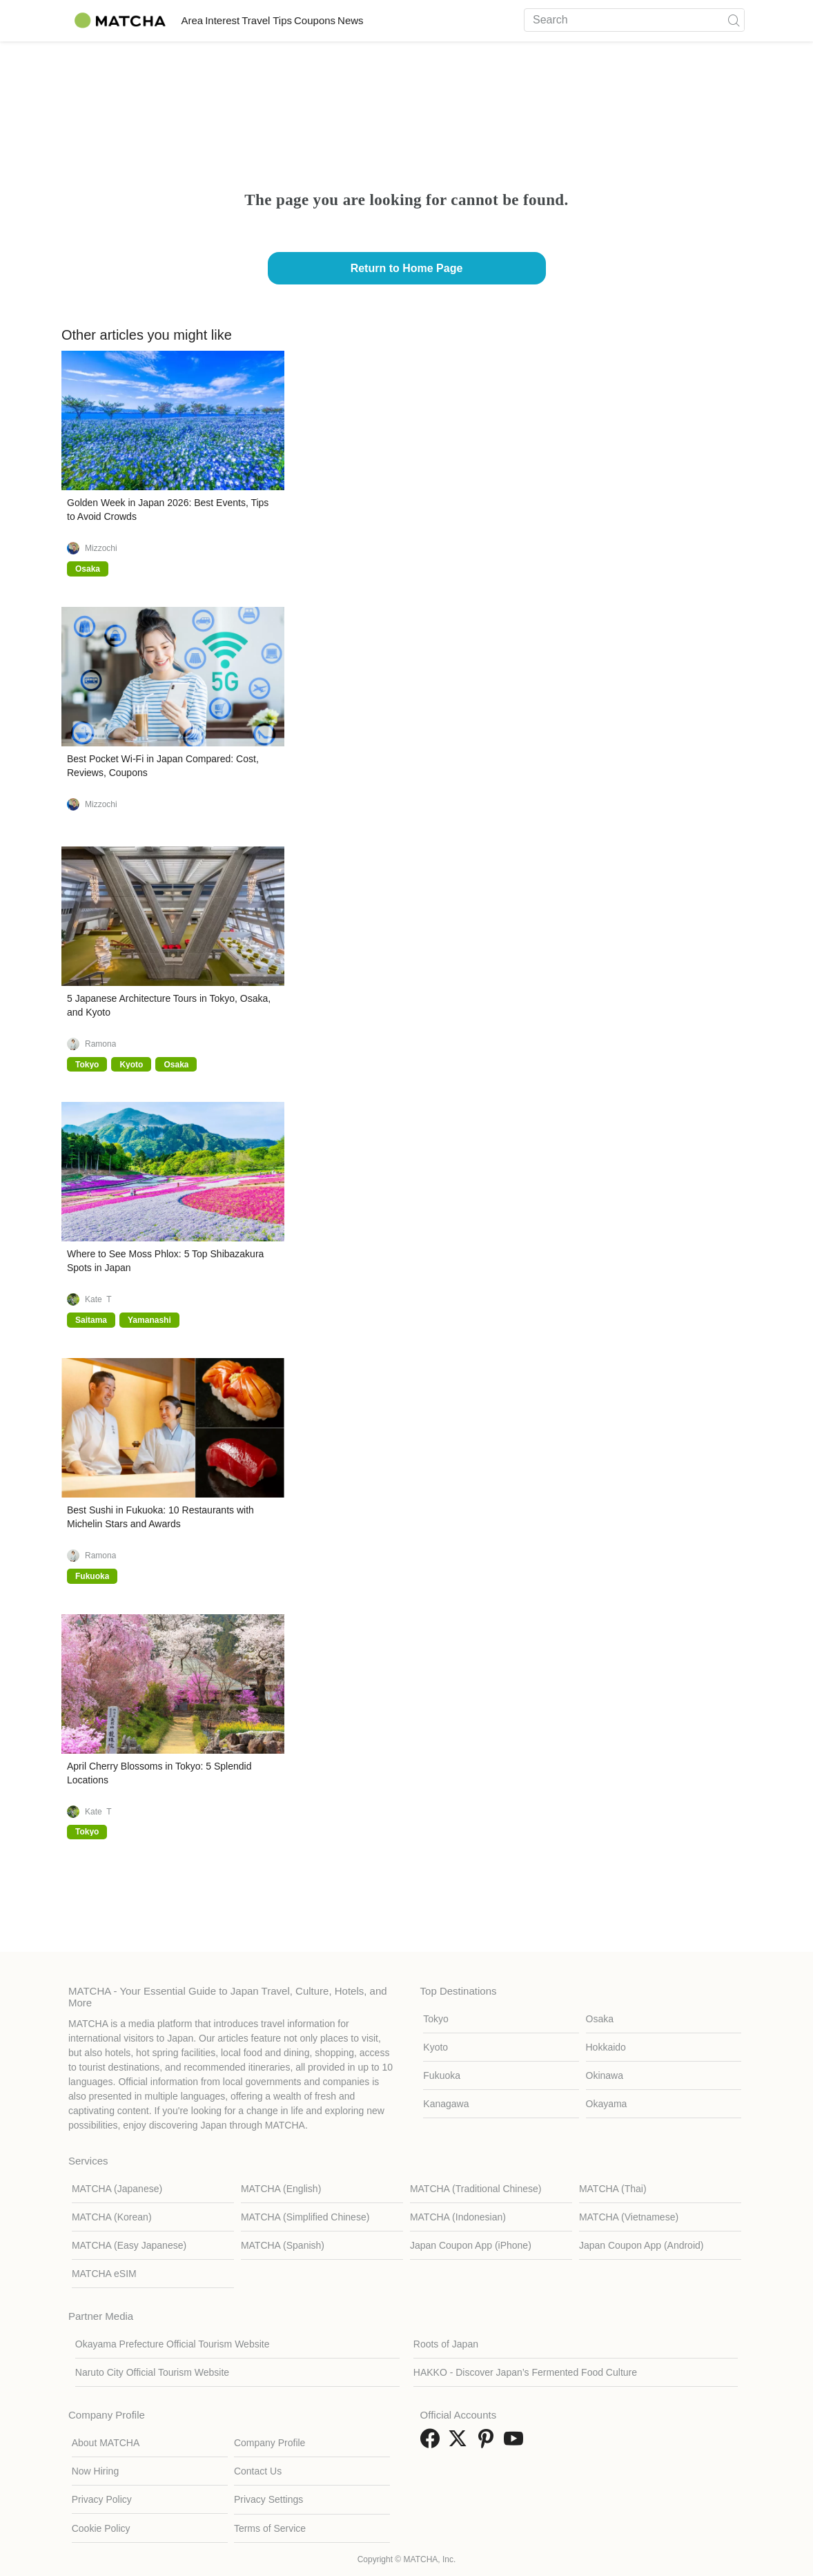  I want to click on Naruto City Official Tourism Website, so click(152, 2372).